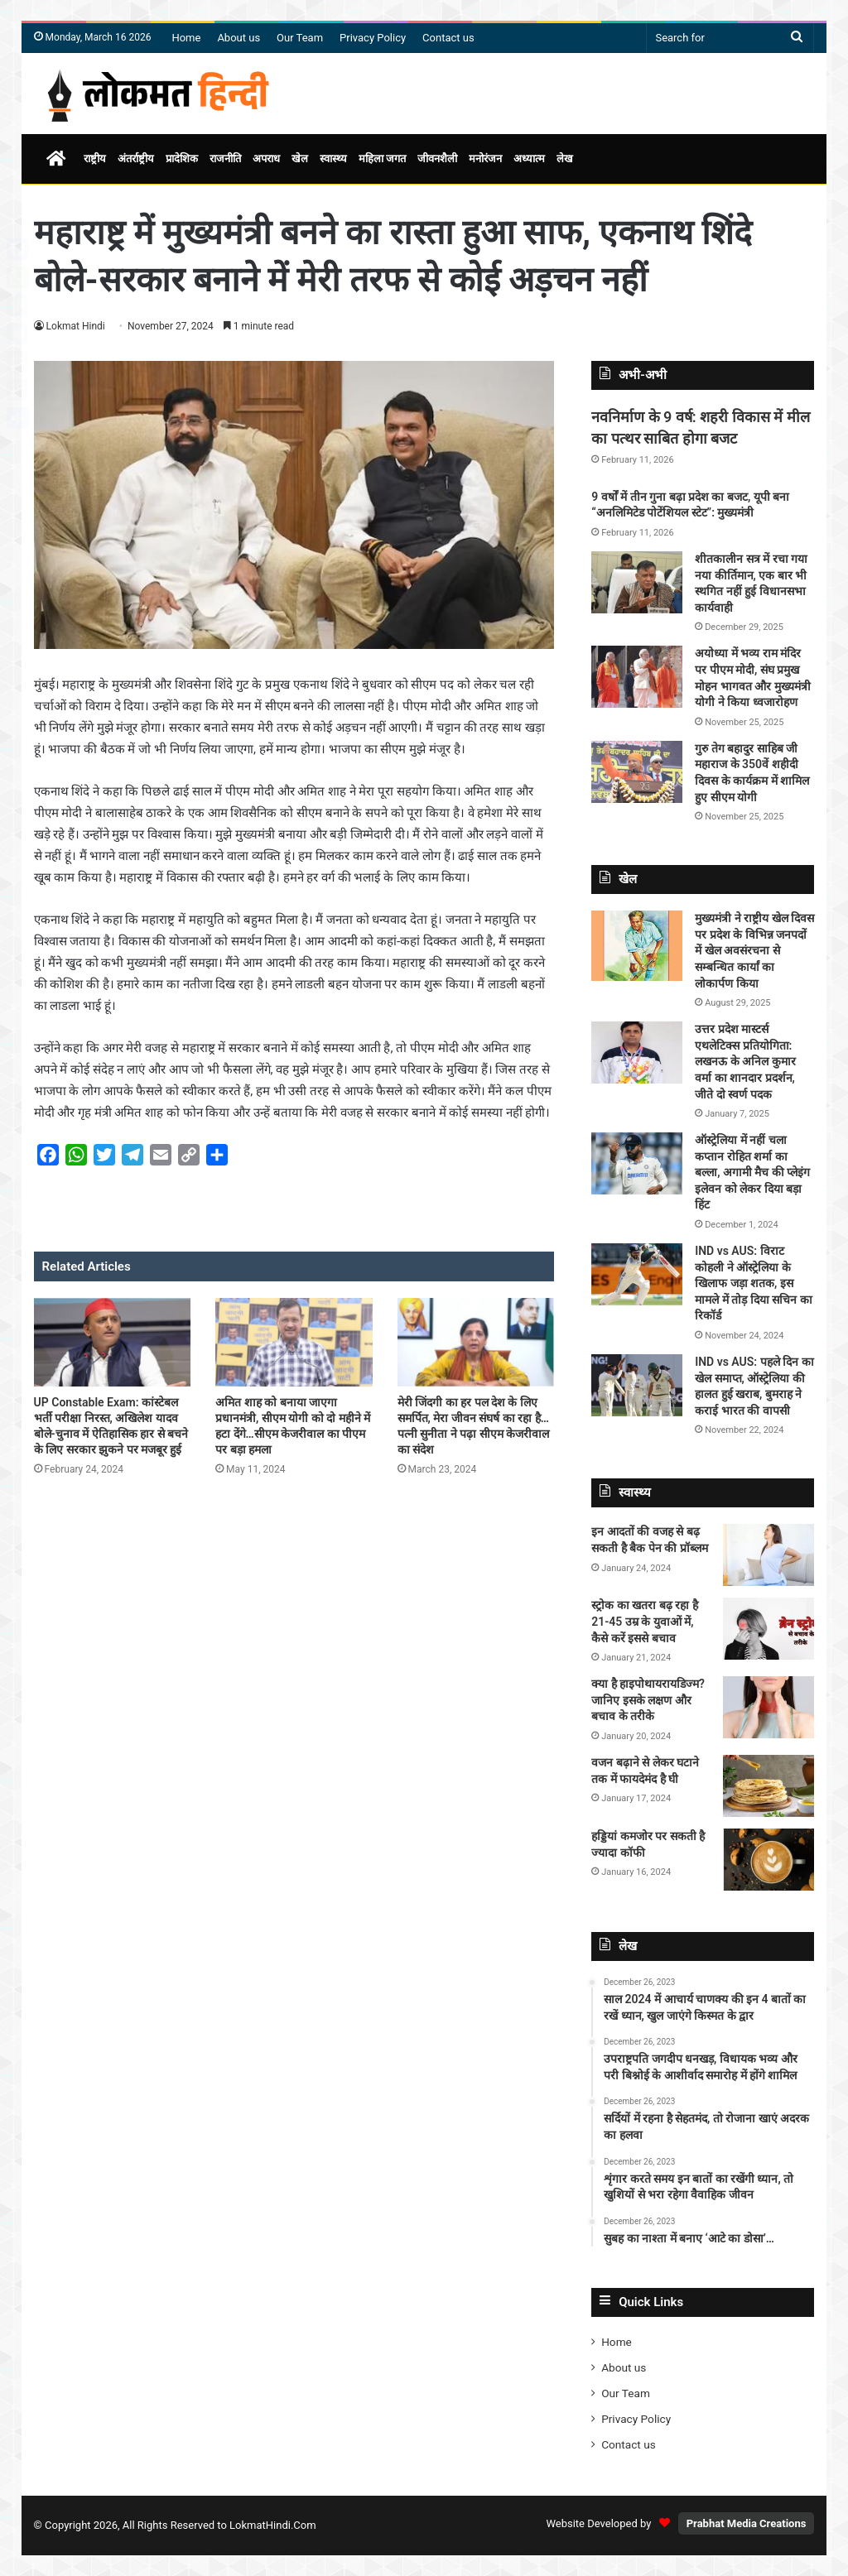  I want to click on [अयोध्या में भव्य राम मंदिर पर पीएम मोदी, संघ प्रमुख मोहन भागवत और मुख्यमंत्री योगी ने किया ध्वजारोहण], so click(636, 677).